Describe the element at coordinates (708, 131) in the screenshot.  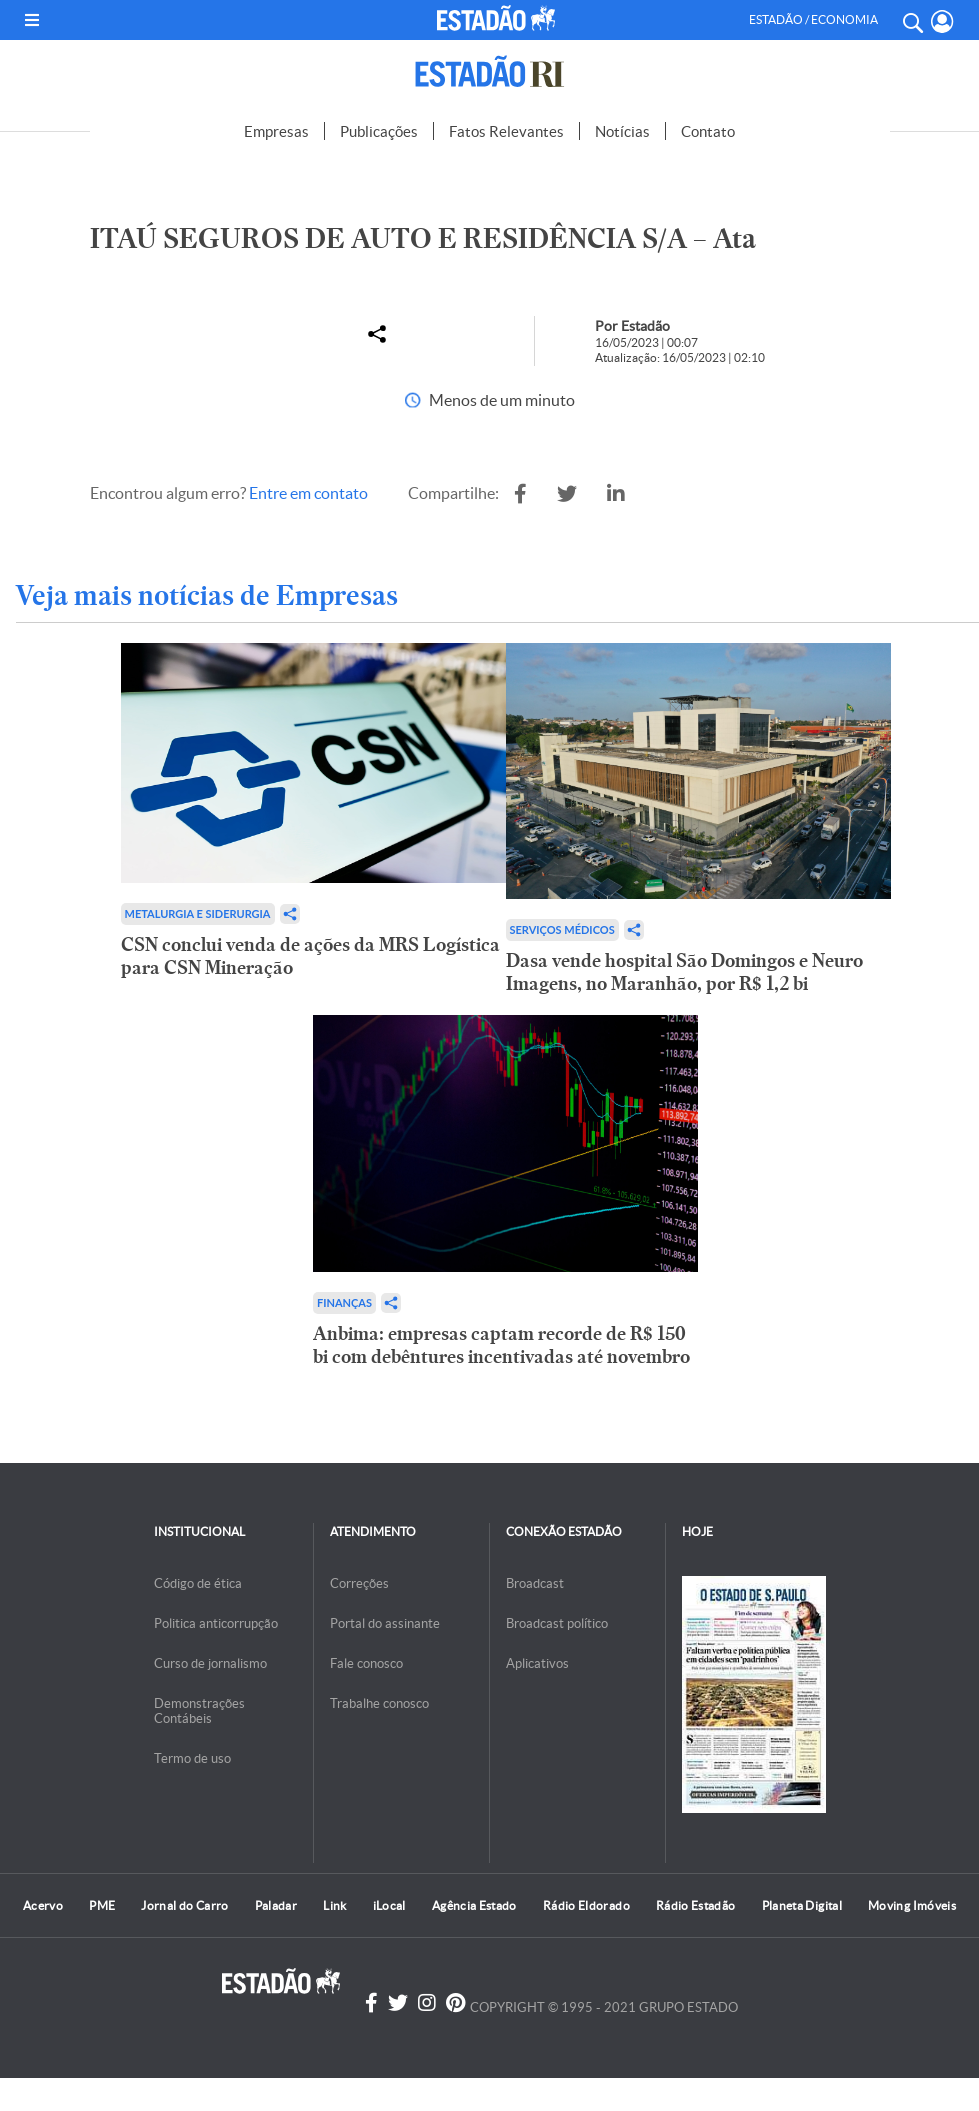
I see `Contato` at that location.